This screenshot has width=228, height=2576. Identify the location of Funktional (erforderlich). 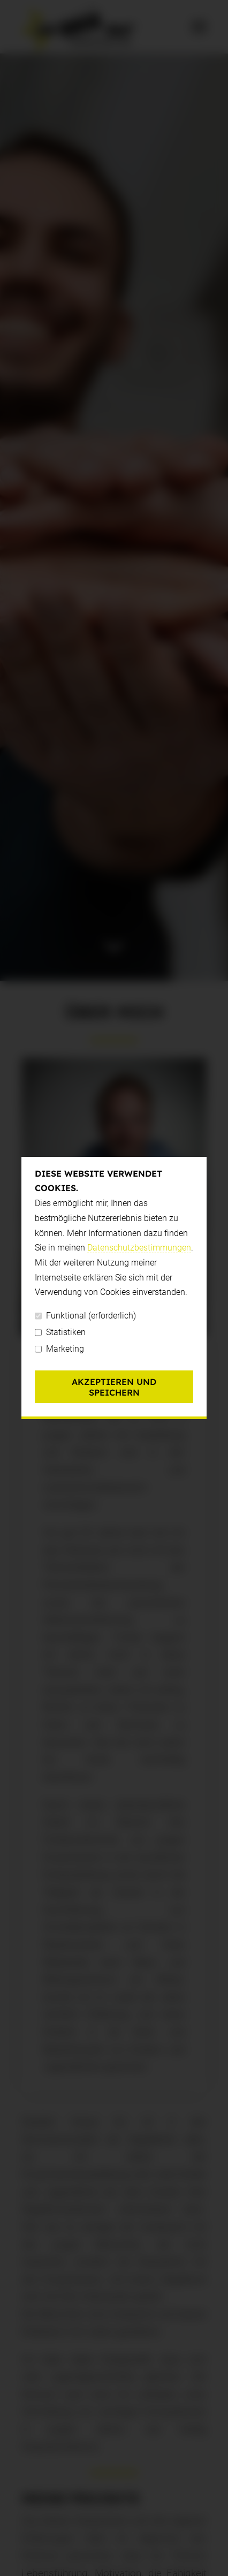
(85, 1315).